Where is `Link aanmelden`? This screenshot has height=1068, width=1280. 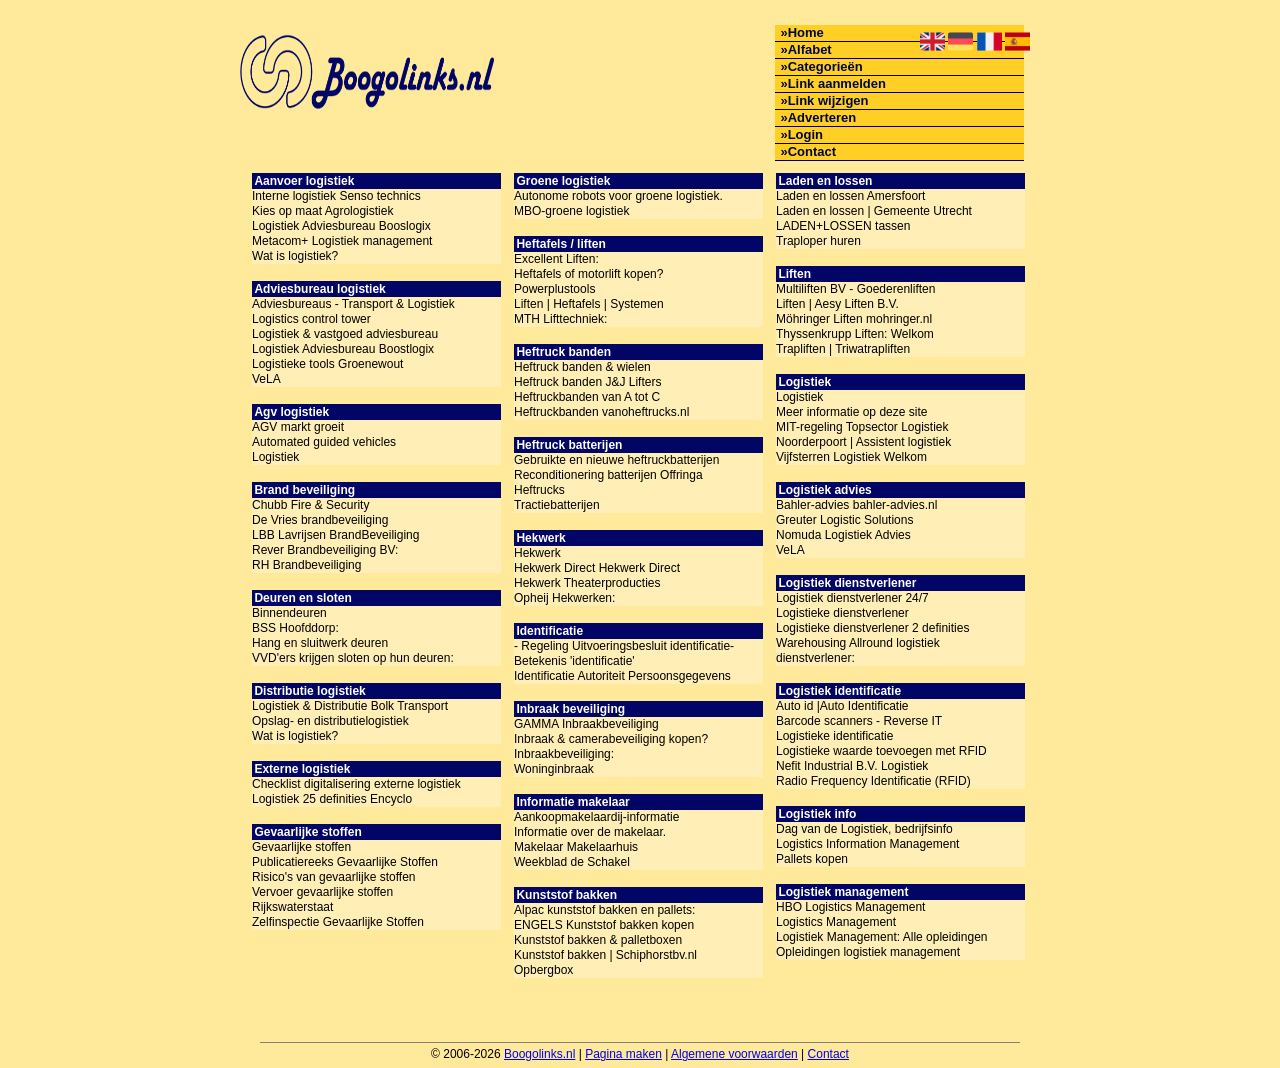
Link aanmelden is located at coordinates (837, 83).